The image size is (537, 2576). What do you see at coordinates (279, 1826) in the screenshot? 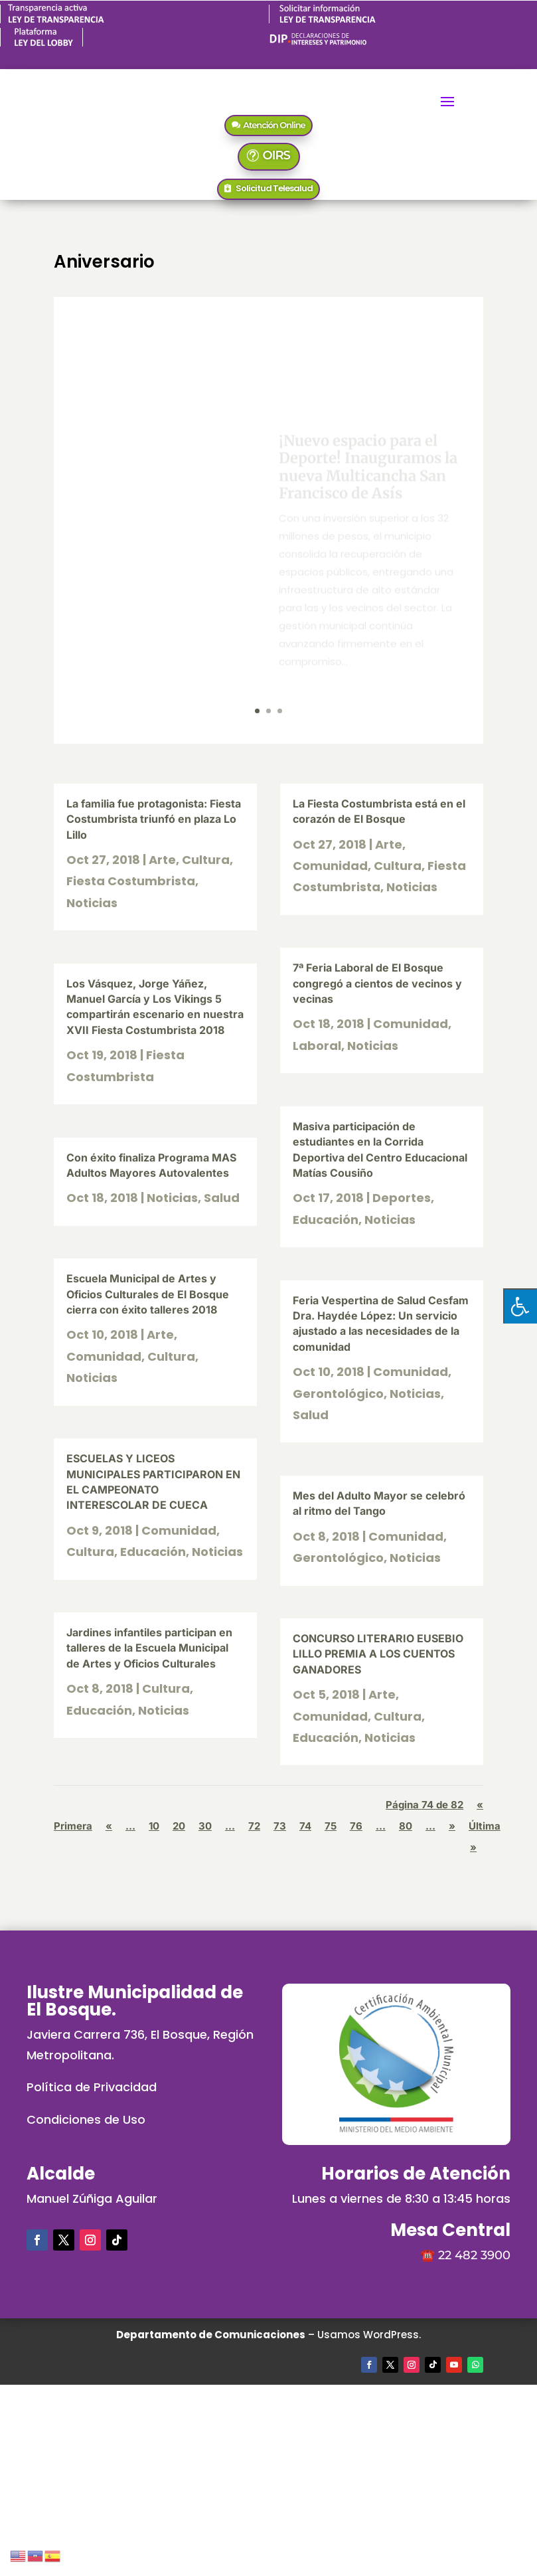
I see `73` at bounding box center [279, 1826].